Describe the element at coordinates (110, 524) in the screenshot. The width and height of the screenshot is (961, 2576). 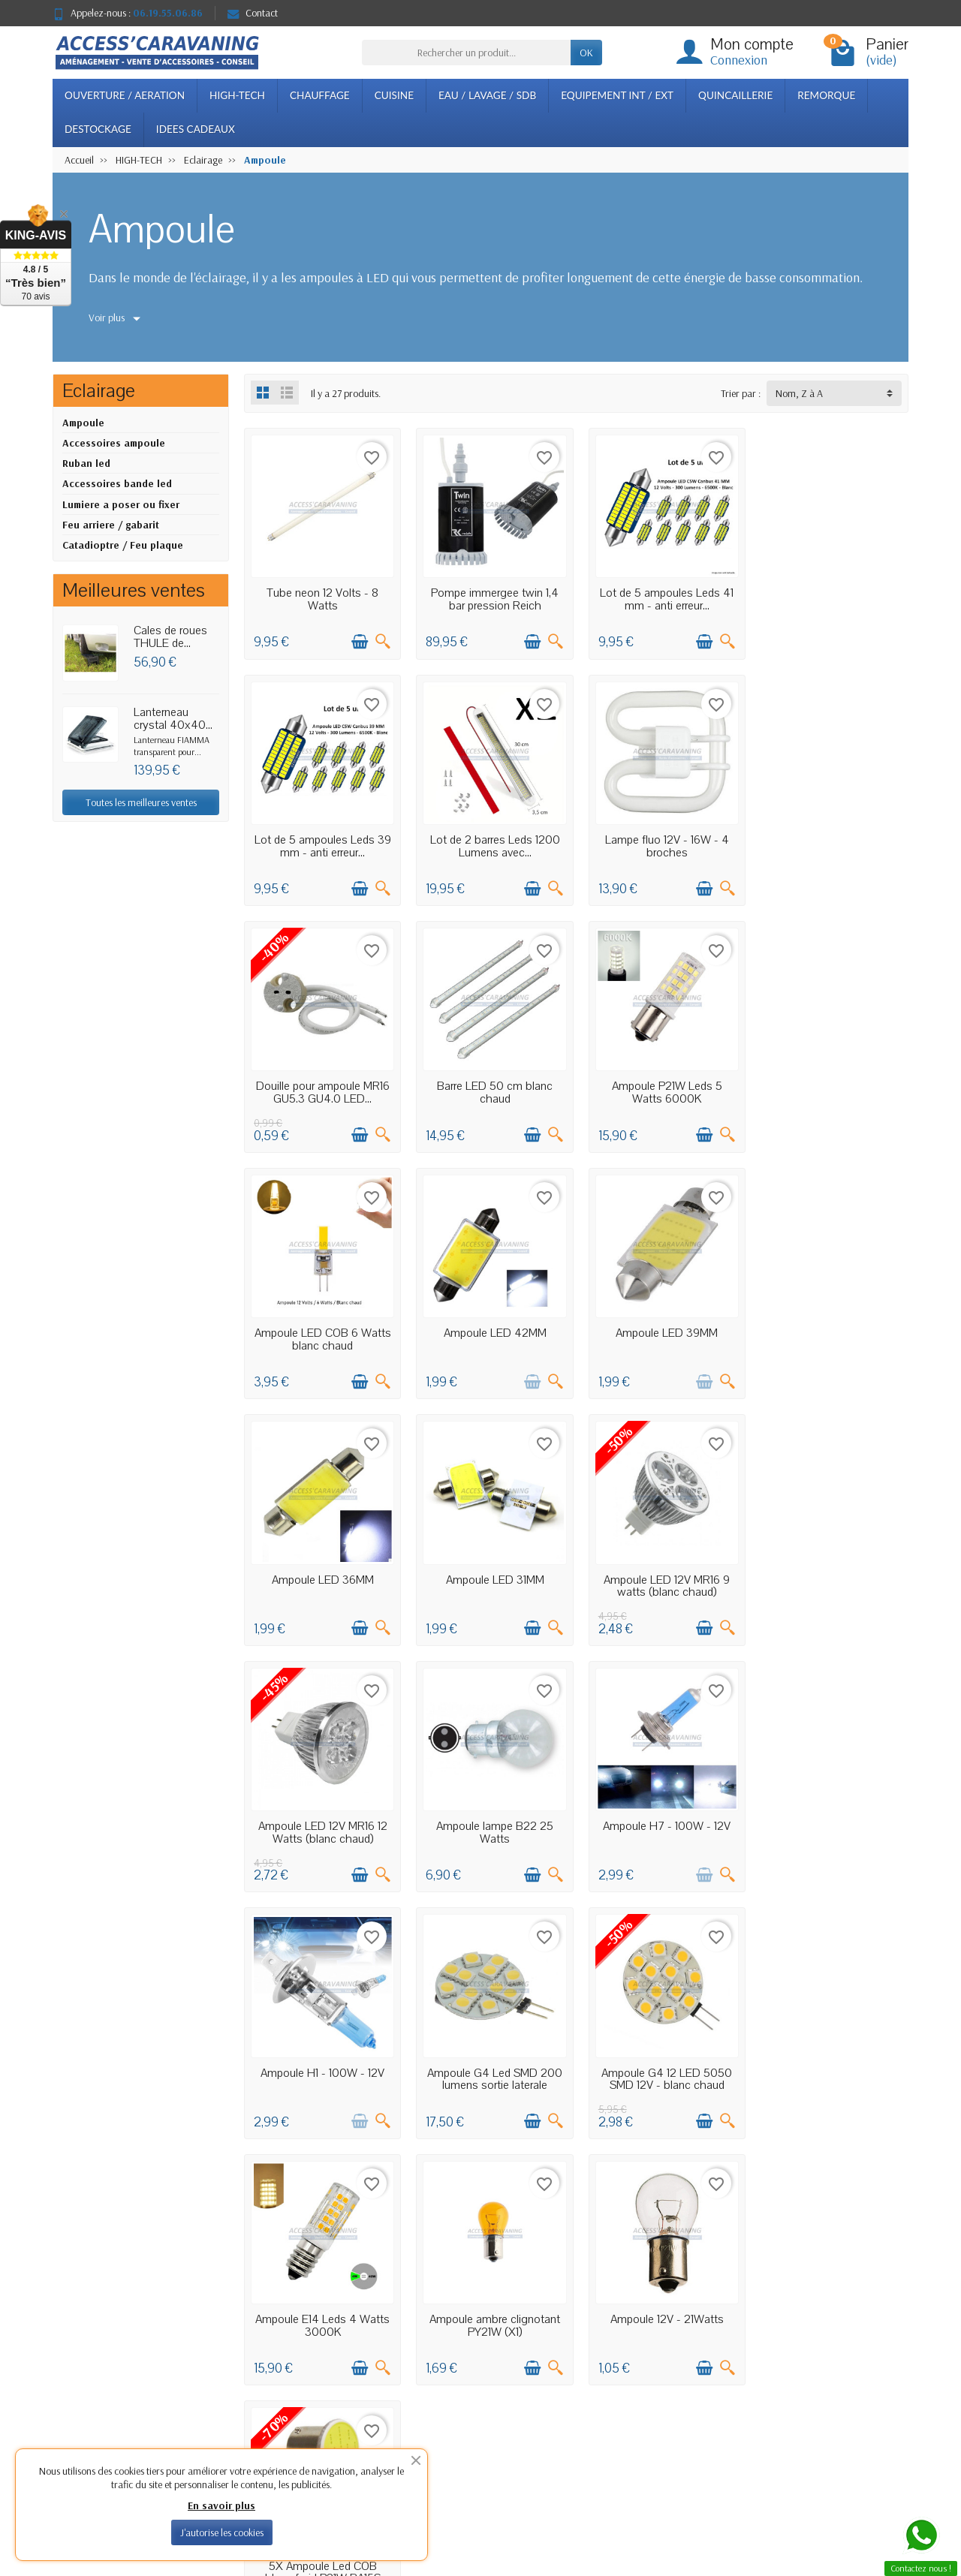
I see `Feu arriere / gabarit` at that location.